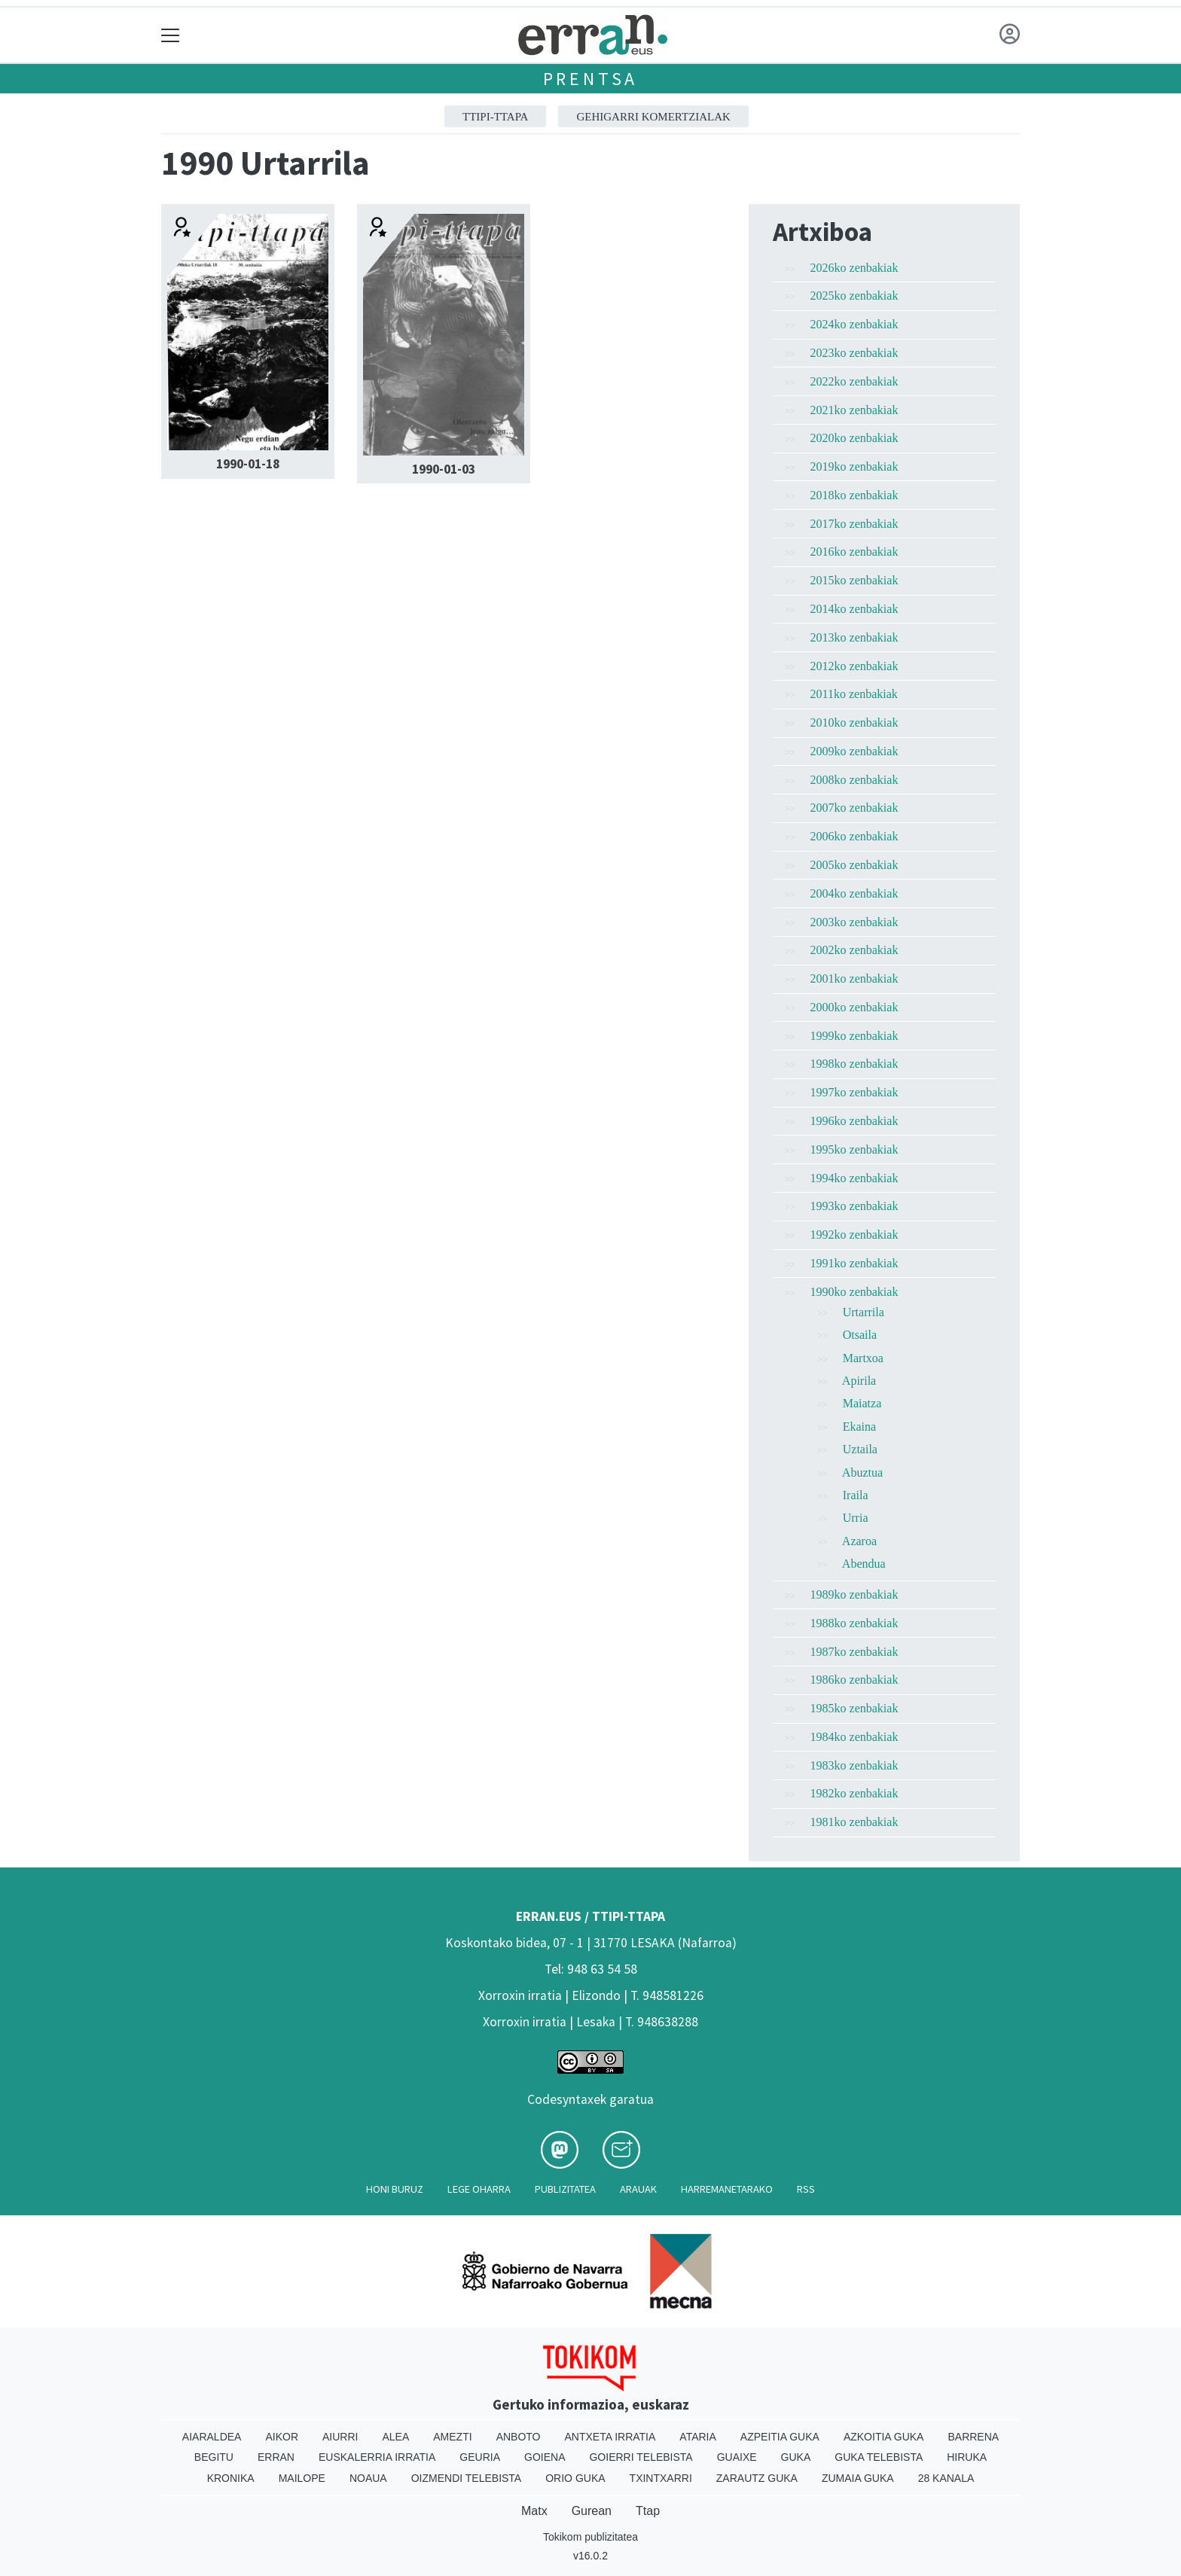  Describe the element at coordinates (368, 2478) in the screenshot. I see `Noaua` at that location.